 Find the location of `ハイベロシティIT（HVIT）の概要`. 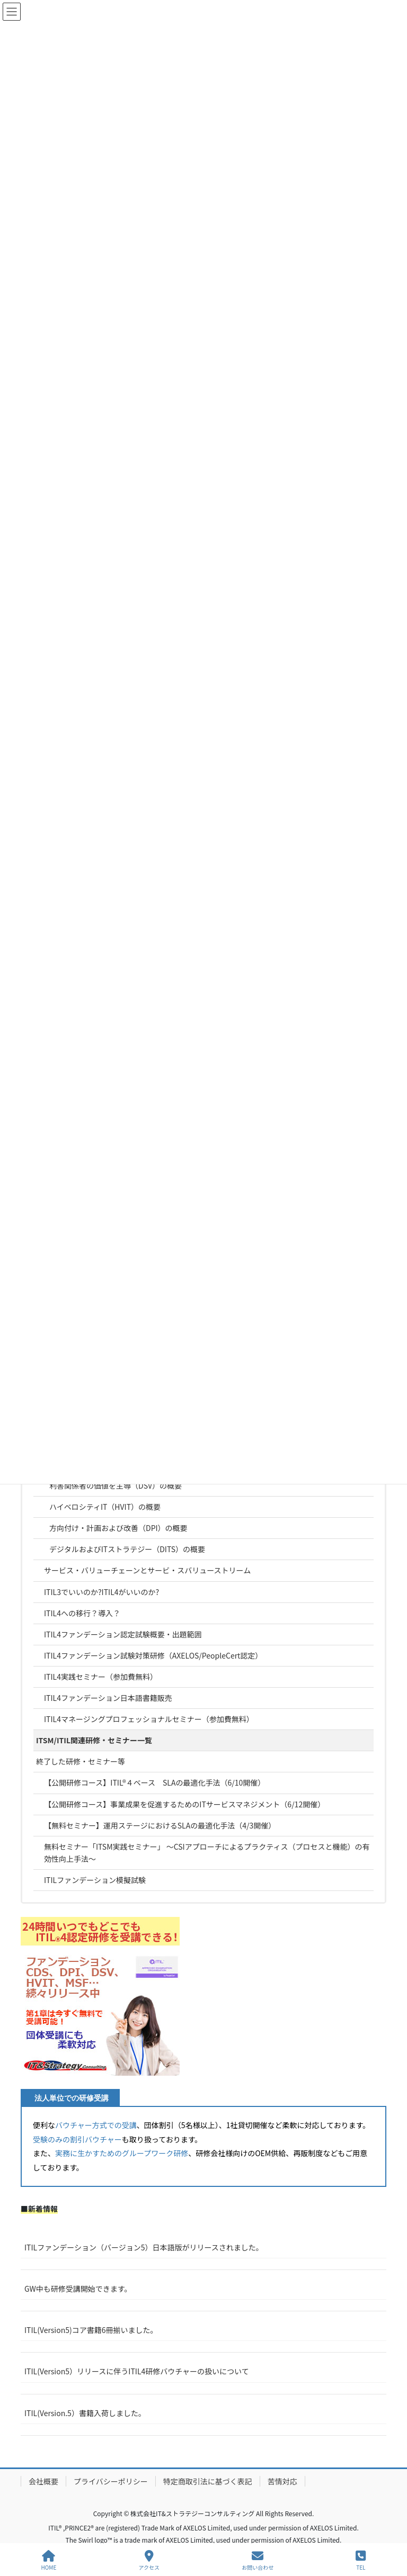

ハイベロシティIT（HVIT）の概要 is located at coordinates (105, 1506).